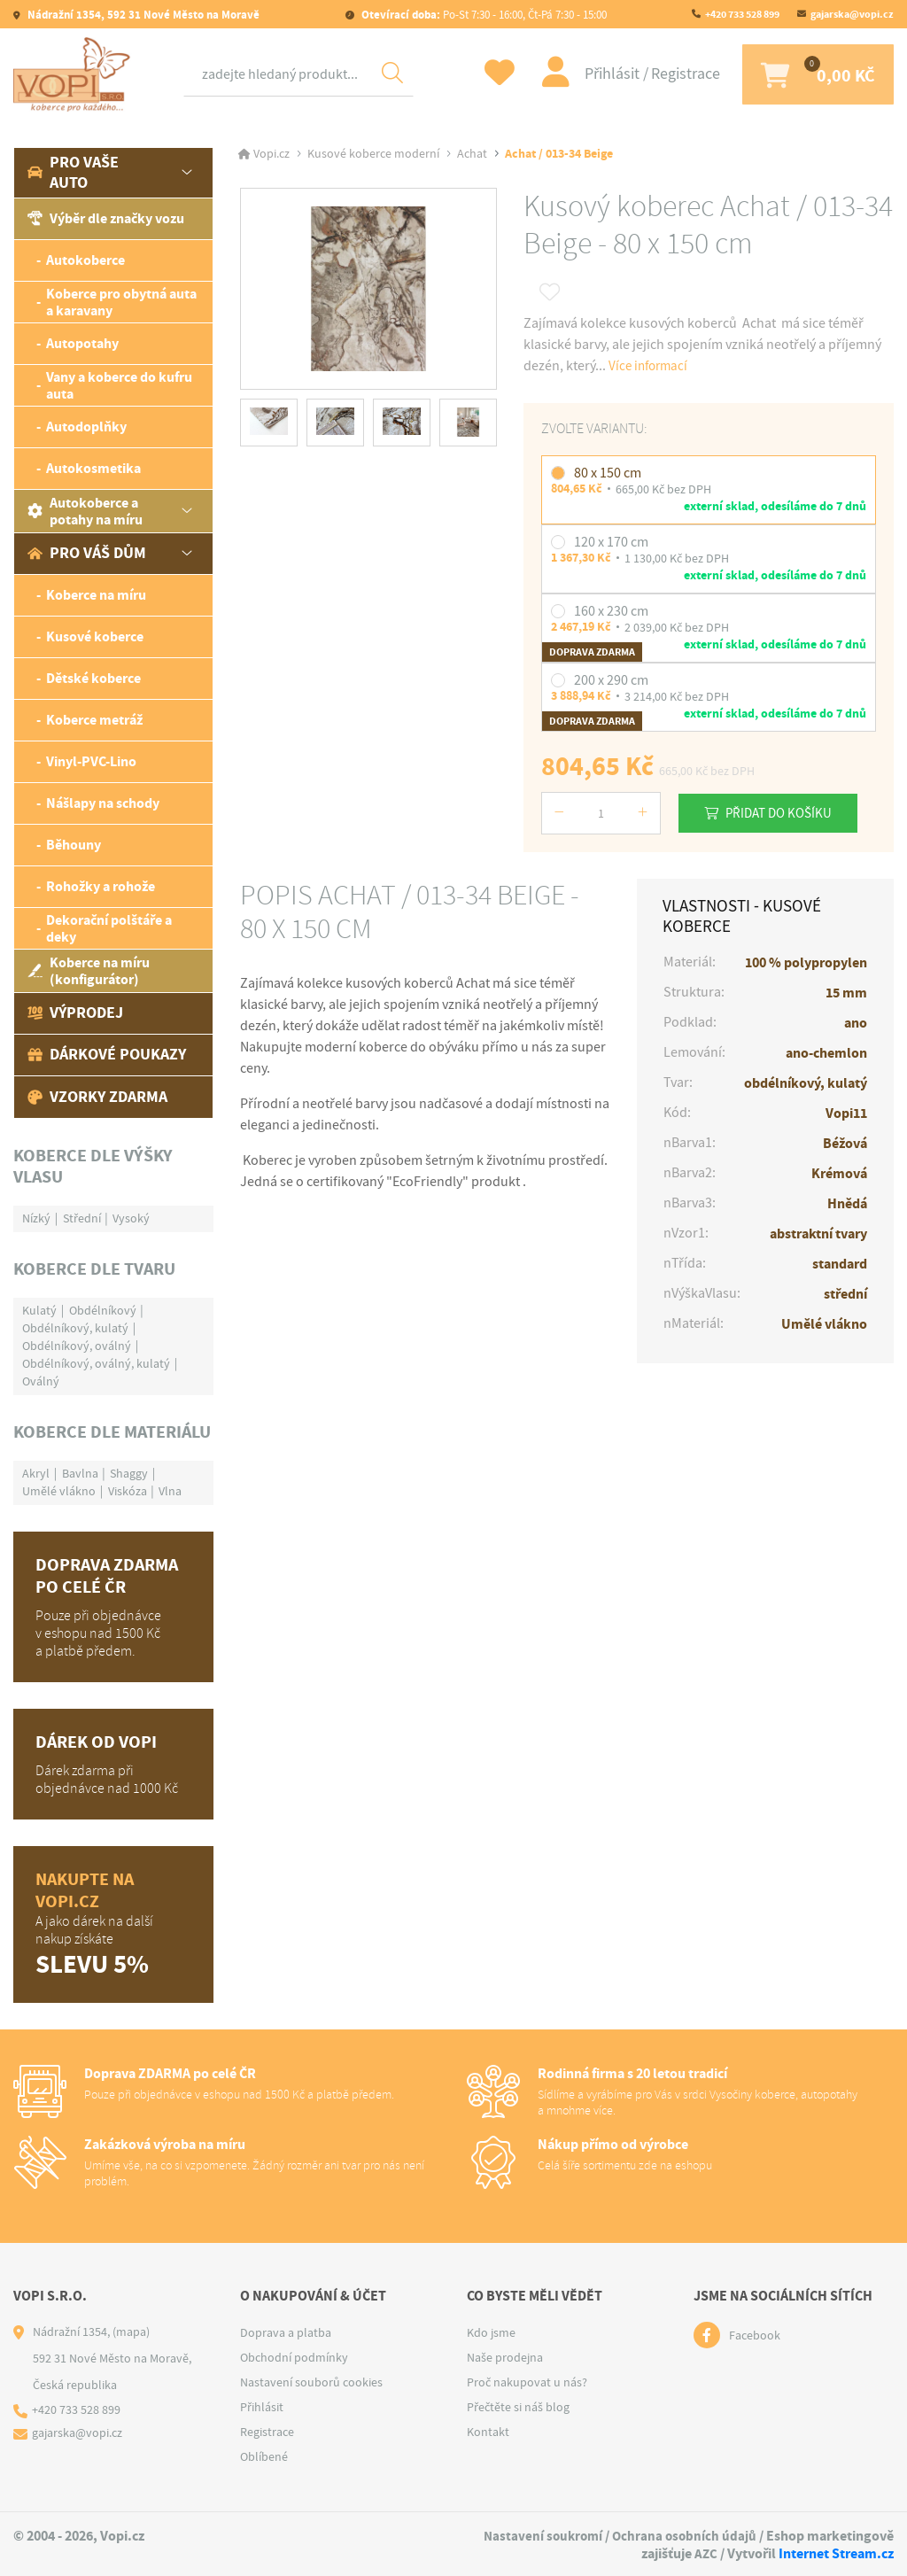 The width and height of the screenshot is (907, 2576). What do you see at coordinates (39, 1310) in the screenshot?
I see `Kulatý` at bounding box center [39, 1310].